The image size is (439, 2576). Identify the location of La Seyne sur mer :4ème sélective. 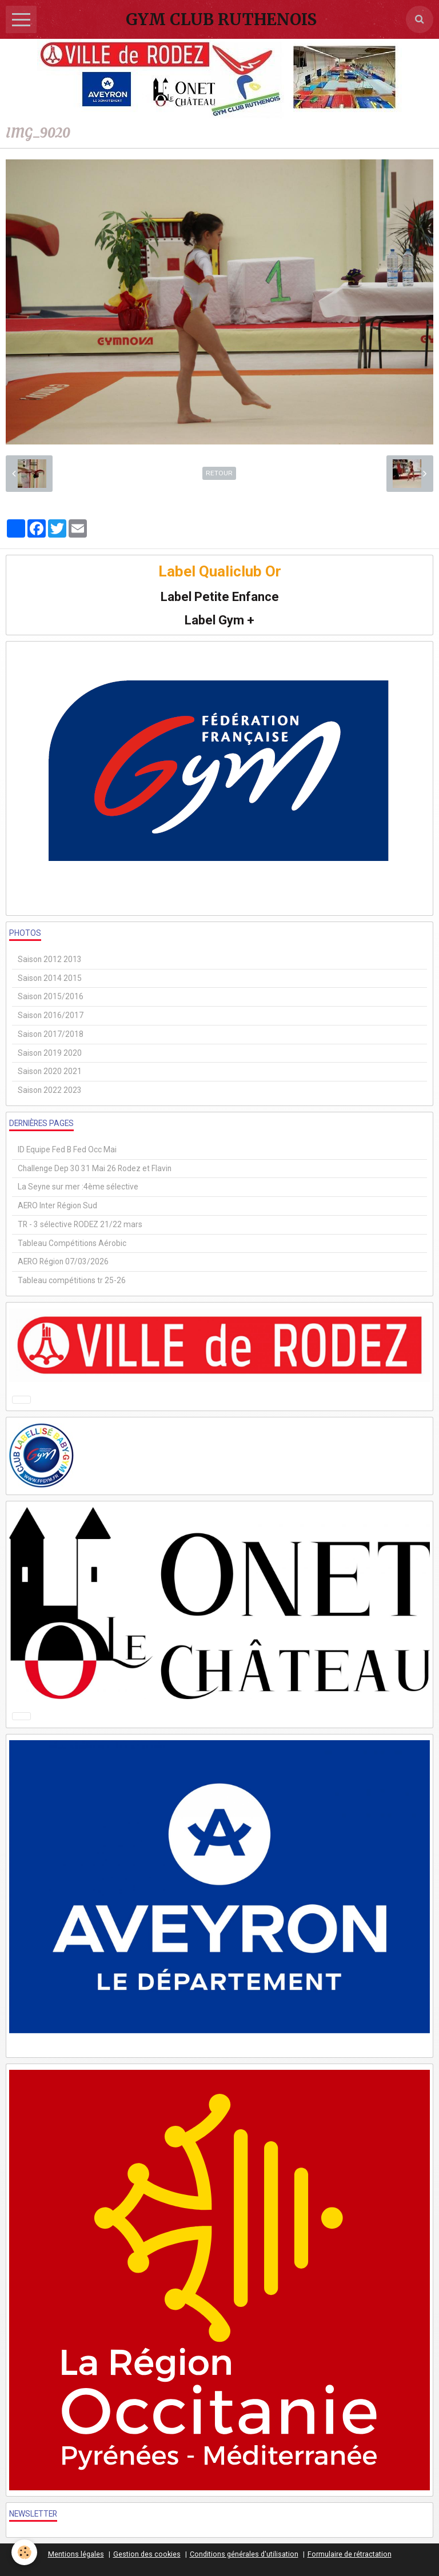
(78, 1186).